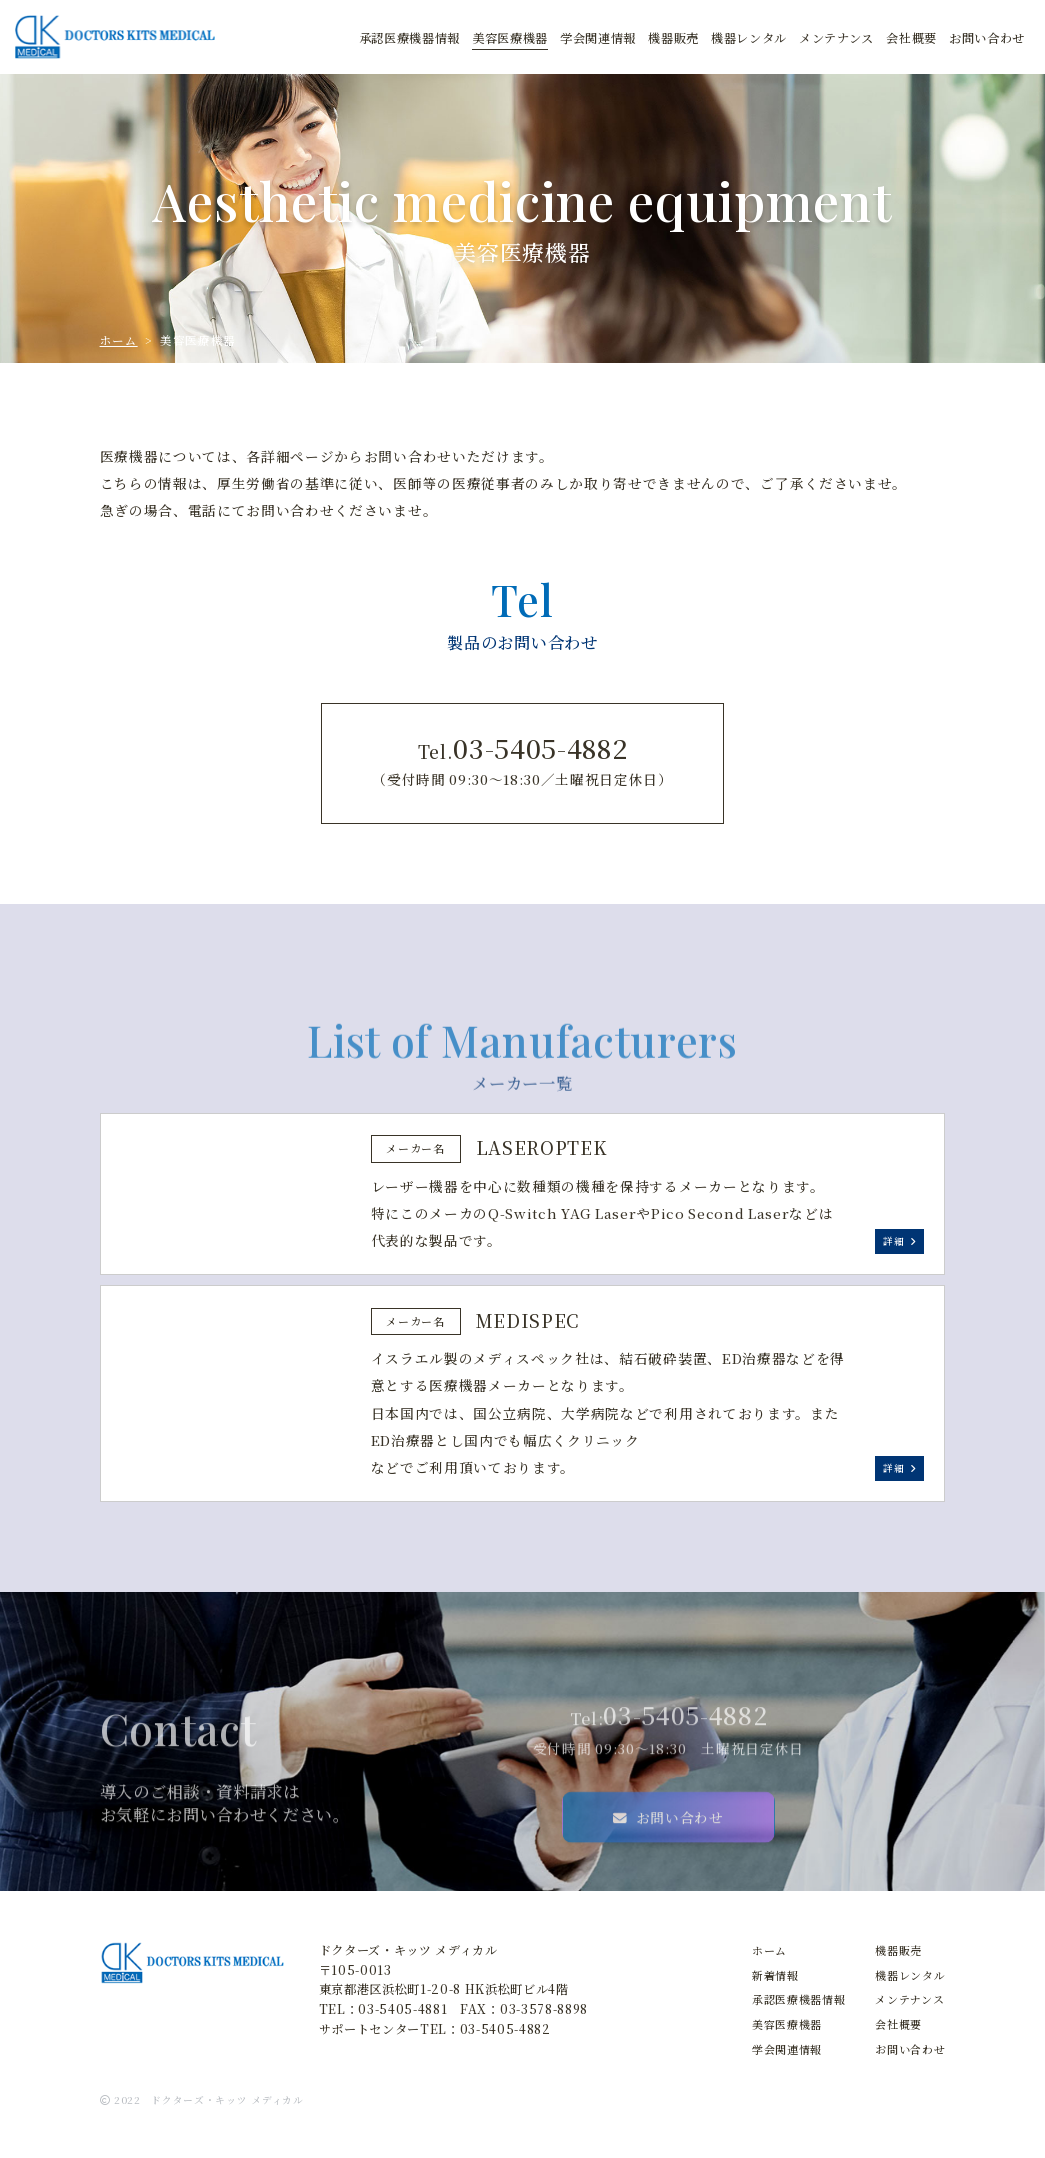 Image resolution: width=1045 pixels, height=2158 pixels. Describe the element at coordinates (775, 1975) in the screenshot. I see `新着情報` at that location.